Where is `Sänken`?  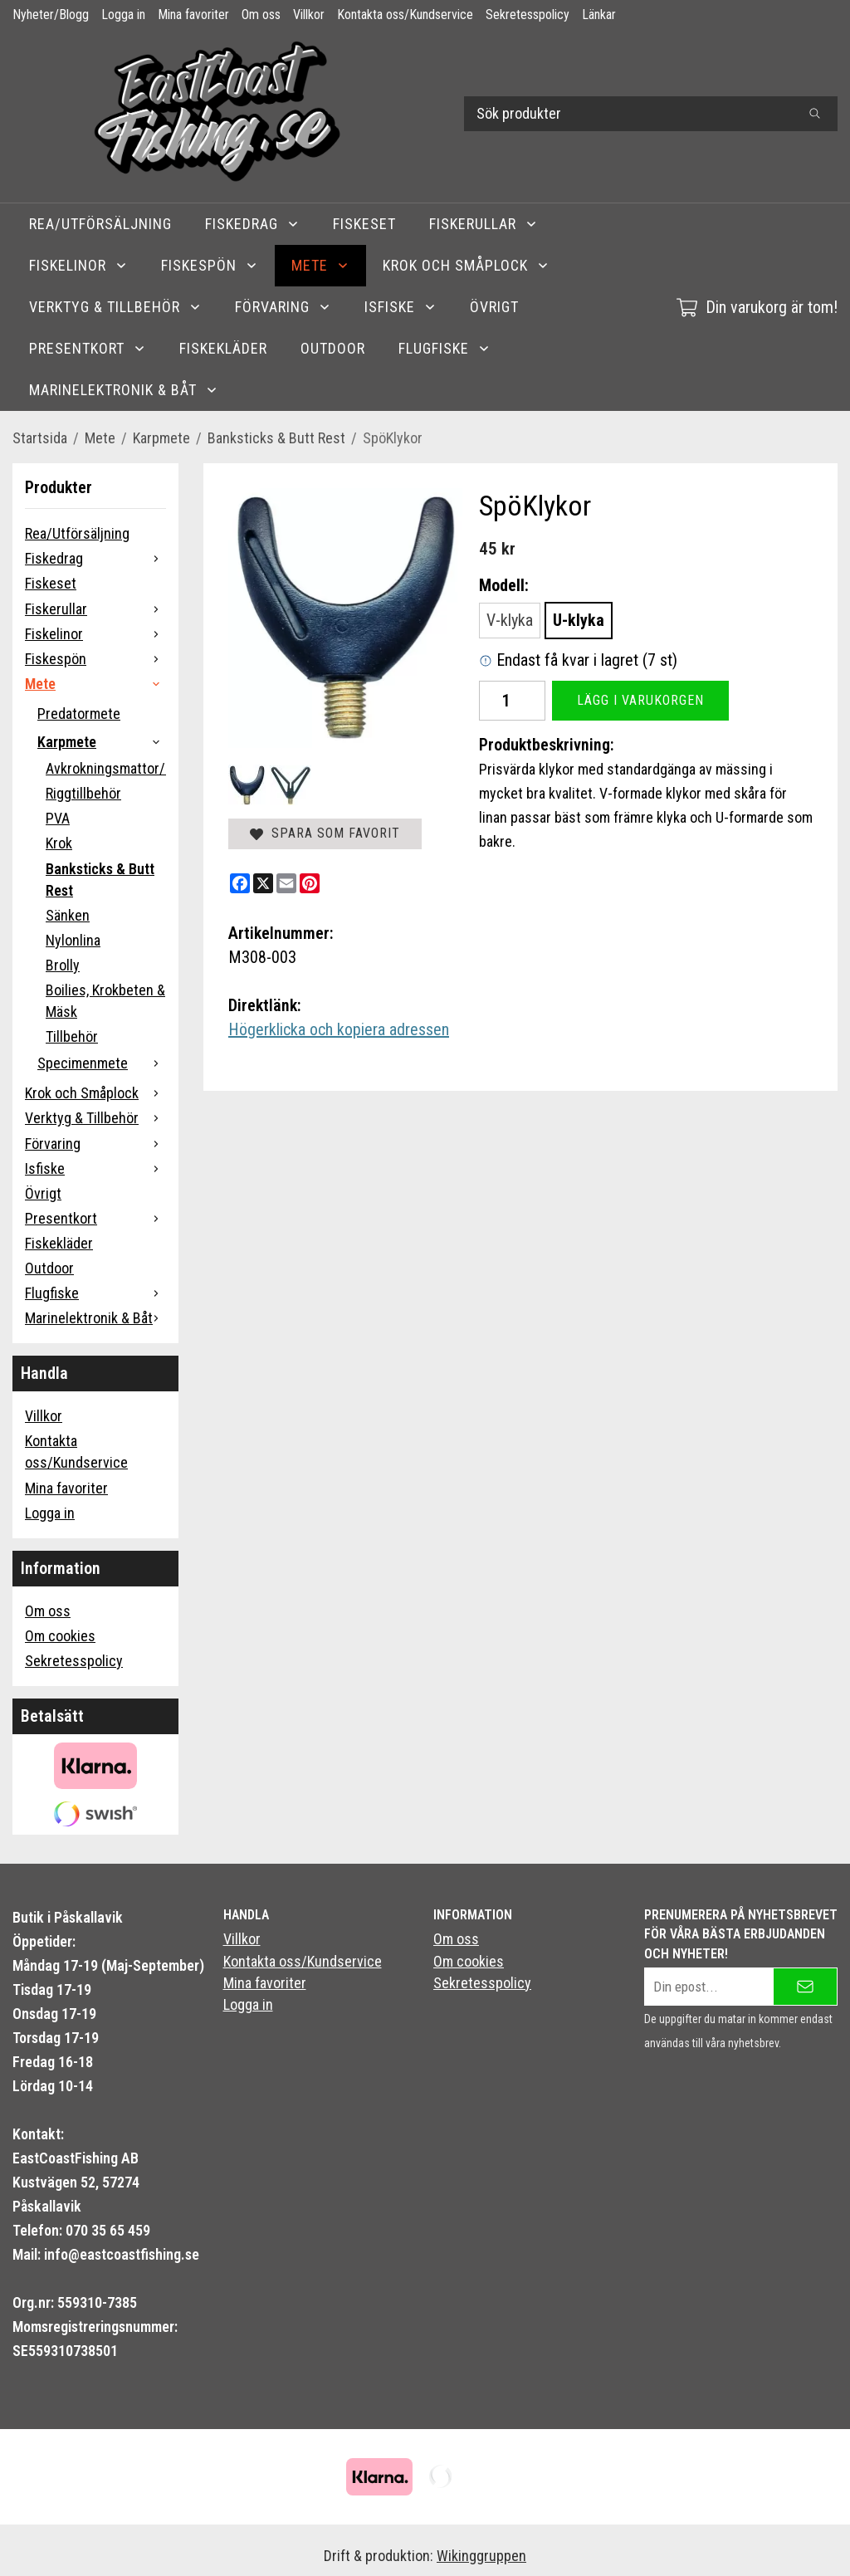
Sänken is located at coordinates (68, 915).